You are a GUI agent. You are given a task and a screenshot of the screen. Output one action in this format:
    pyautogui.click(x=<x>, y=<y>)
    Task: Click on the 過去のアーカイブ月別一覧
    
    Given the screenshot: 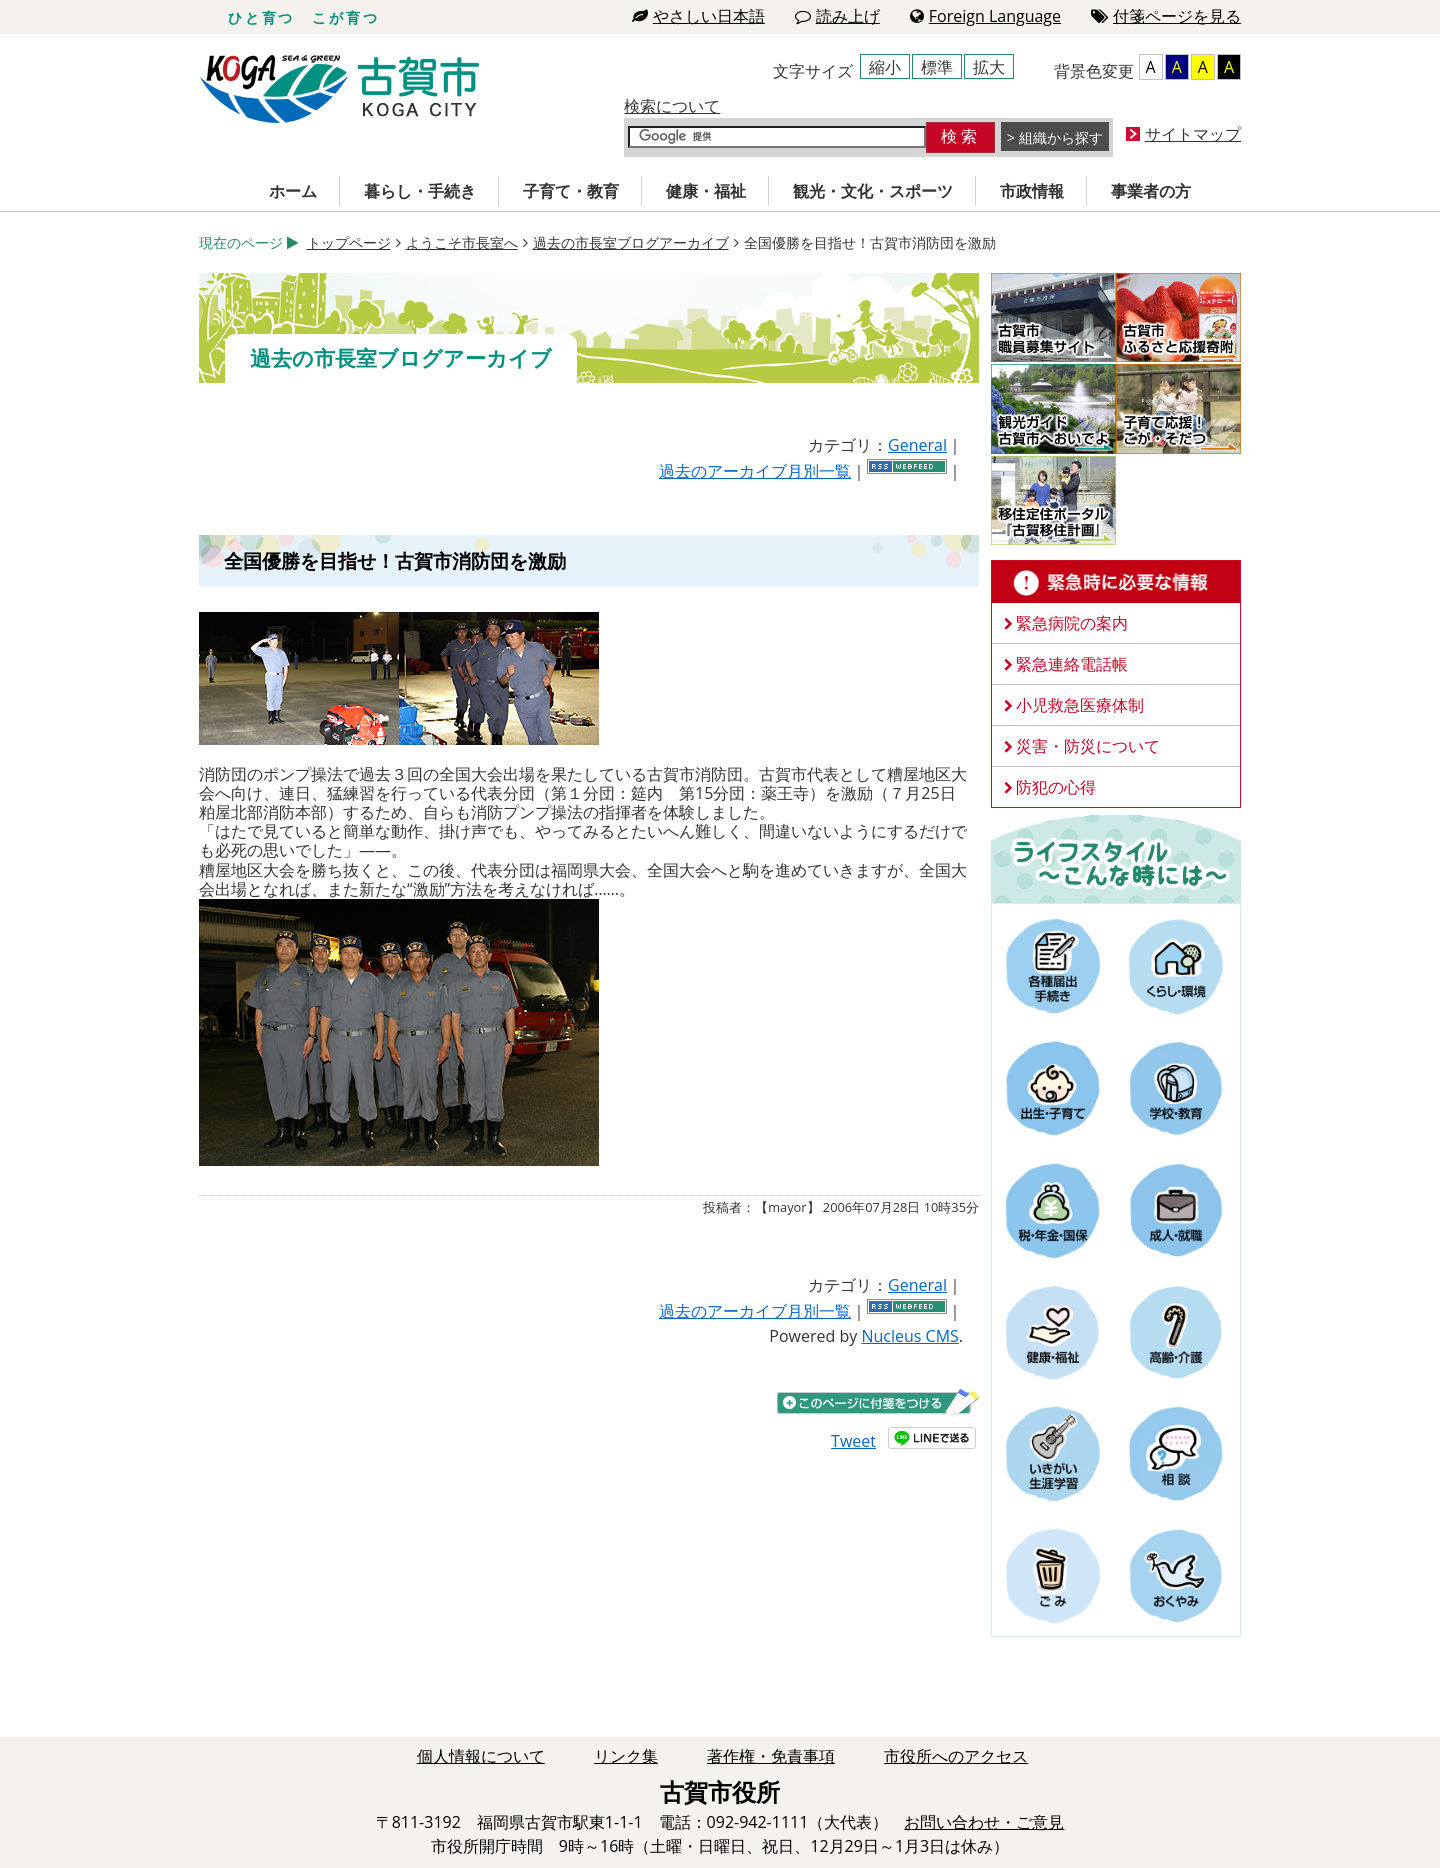 What is the action you would take?
    pyautogui.click(x=755, y=471)
    